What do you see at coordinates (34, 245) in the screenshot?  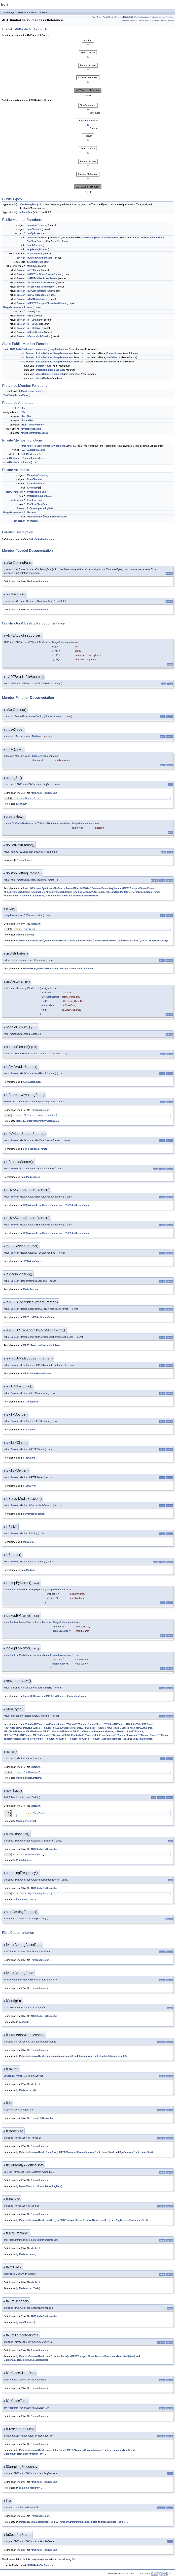 I see `handleClosure` at bounding box center [34, 245].